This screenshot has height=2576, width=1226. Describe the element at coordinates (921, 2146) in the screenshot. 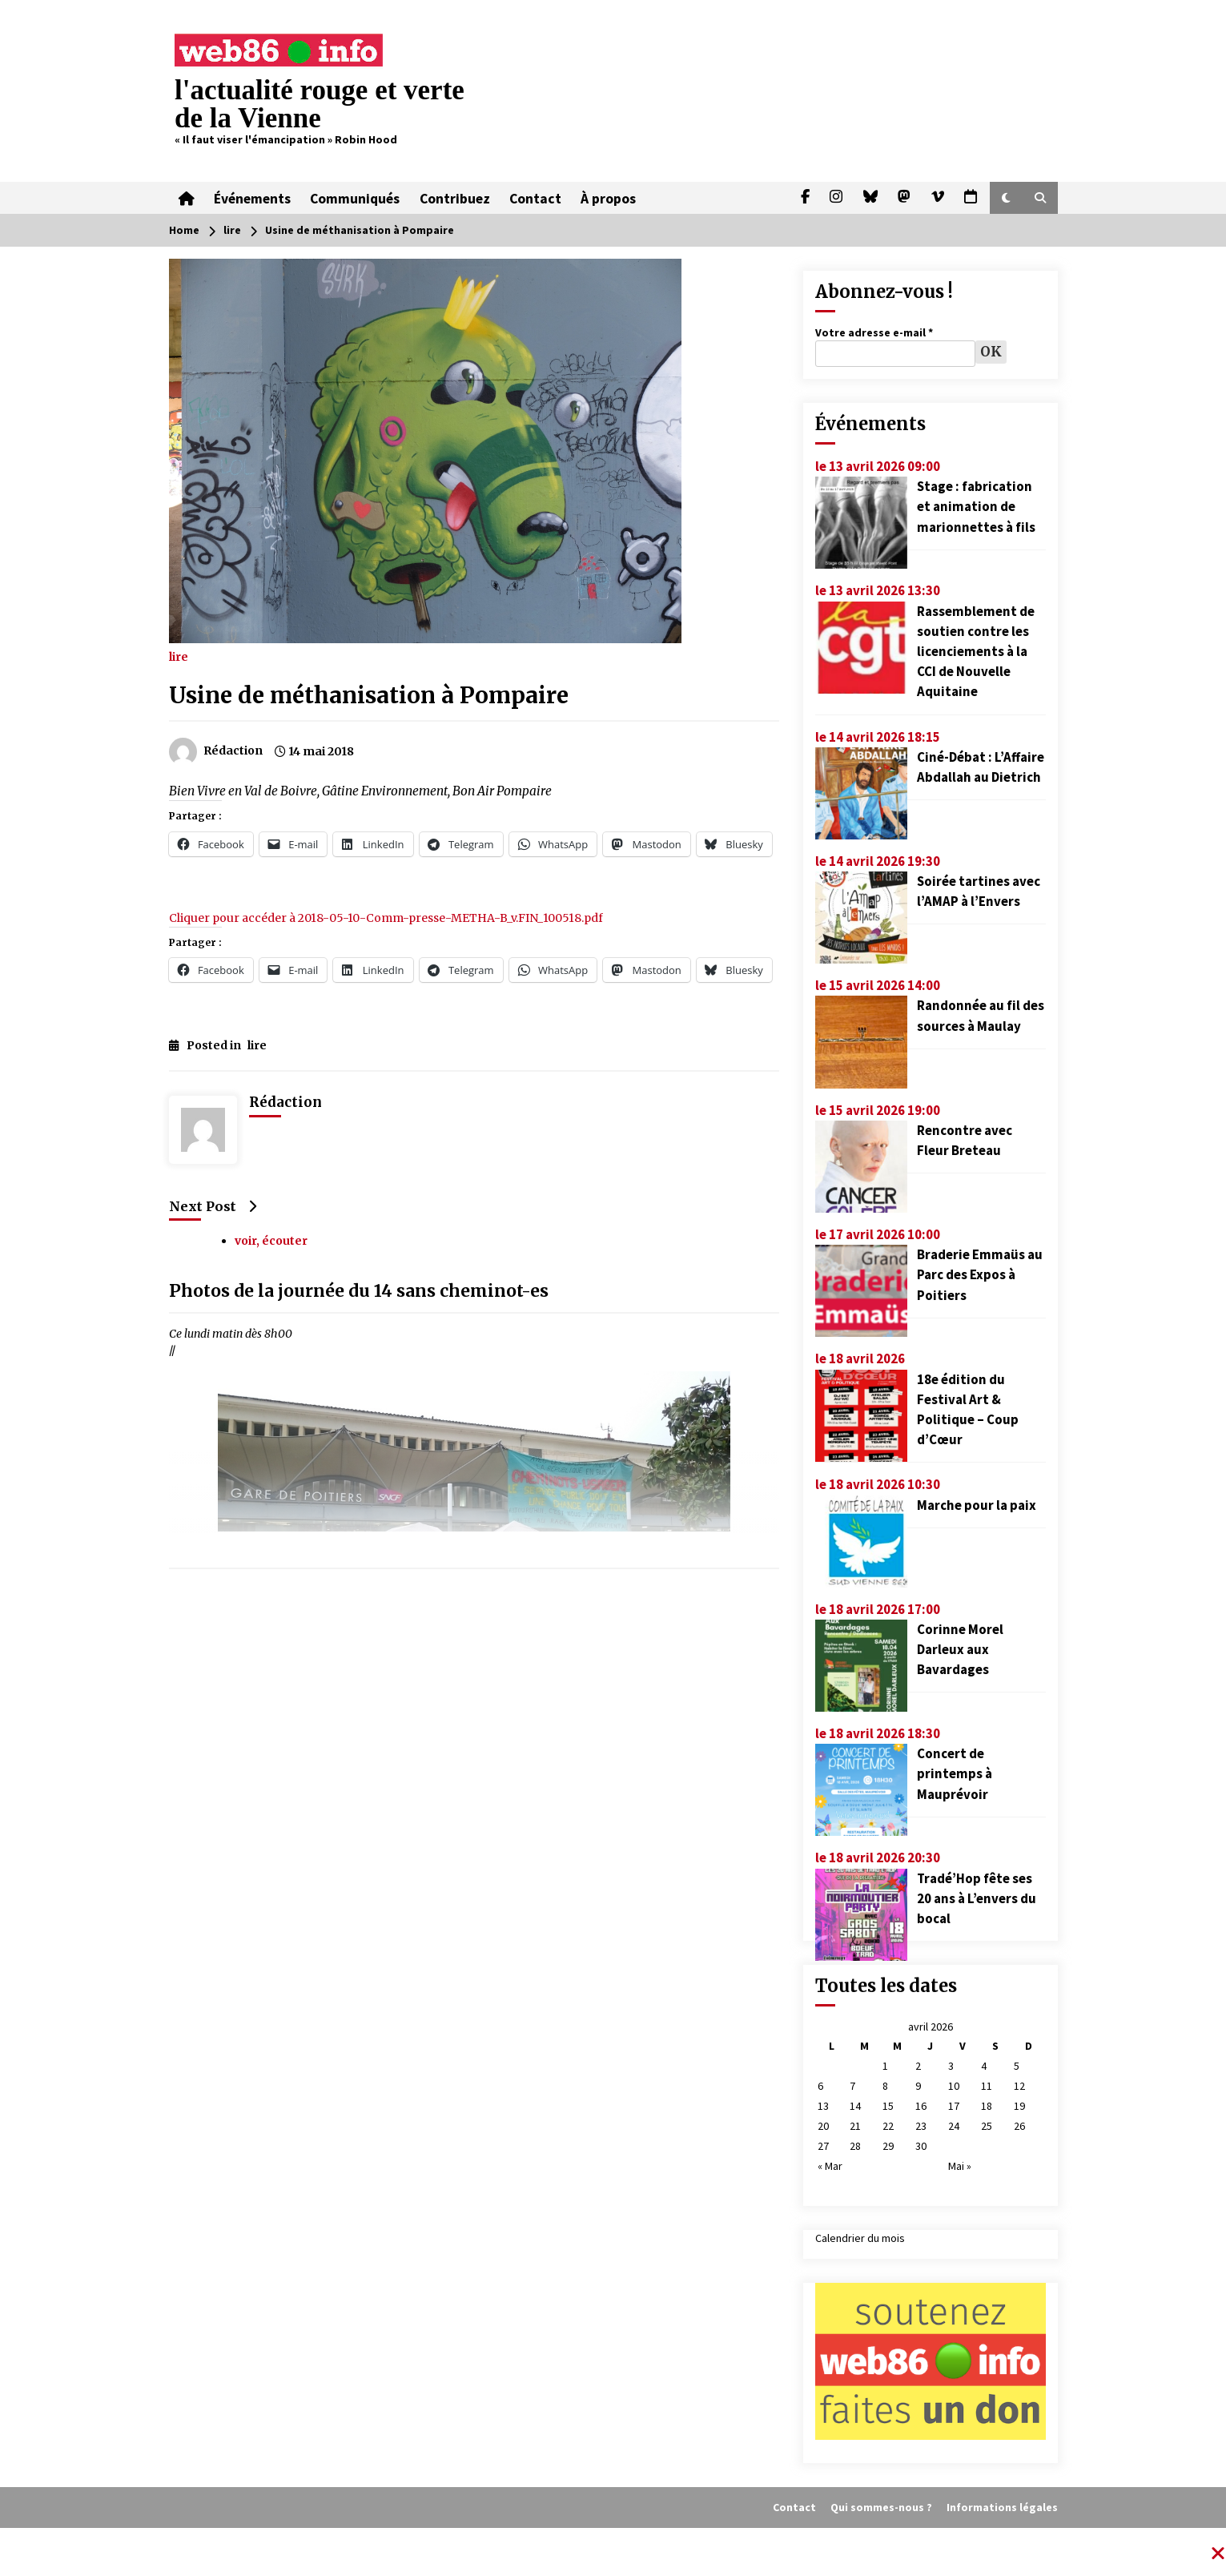

I see `30` at that location.